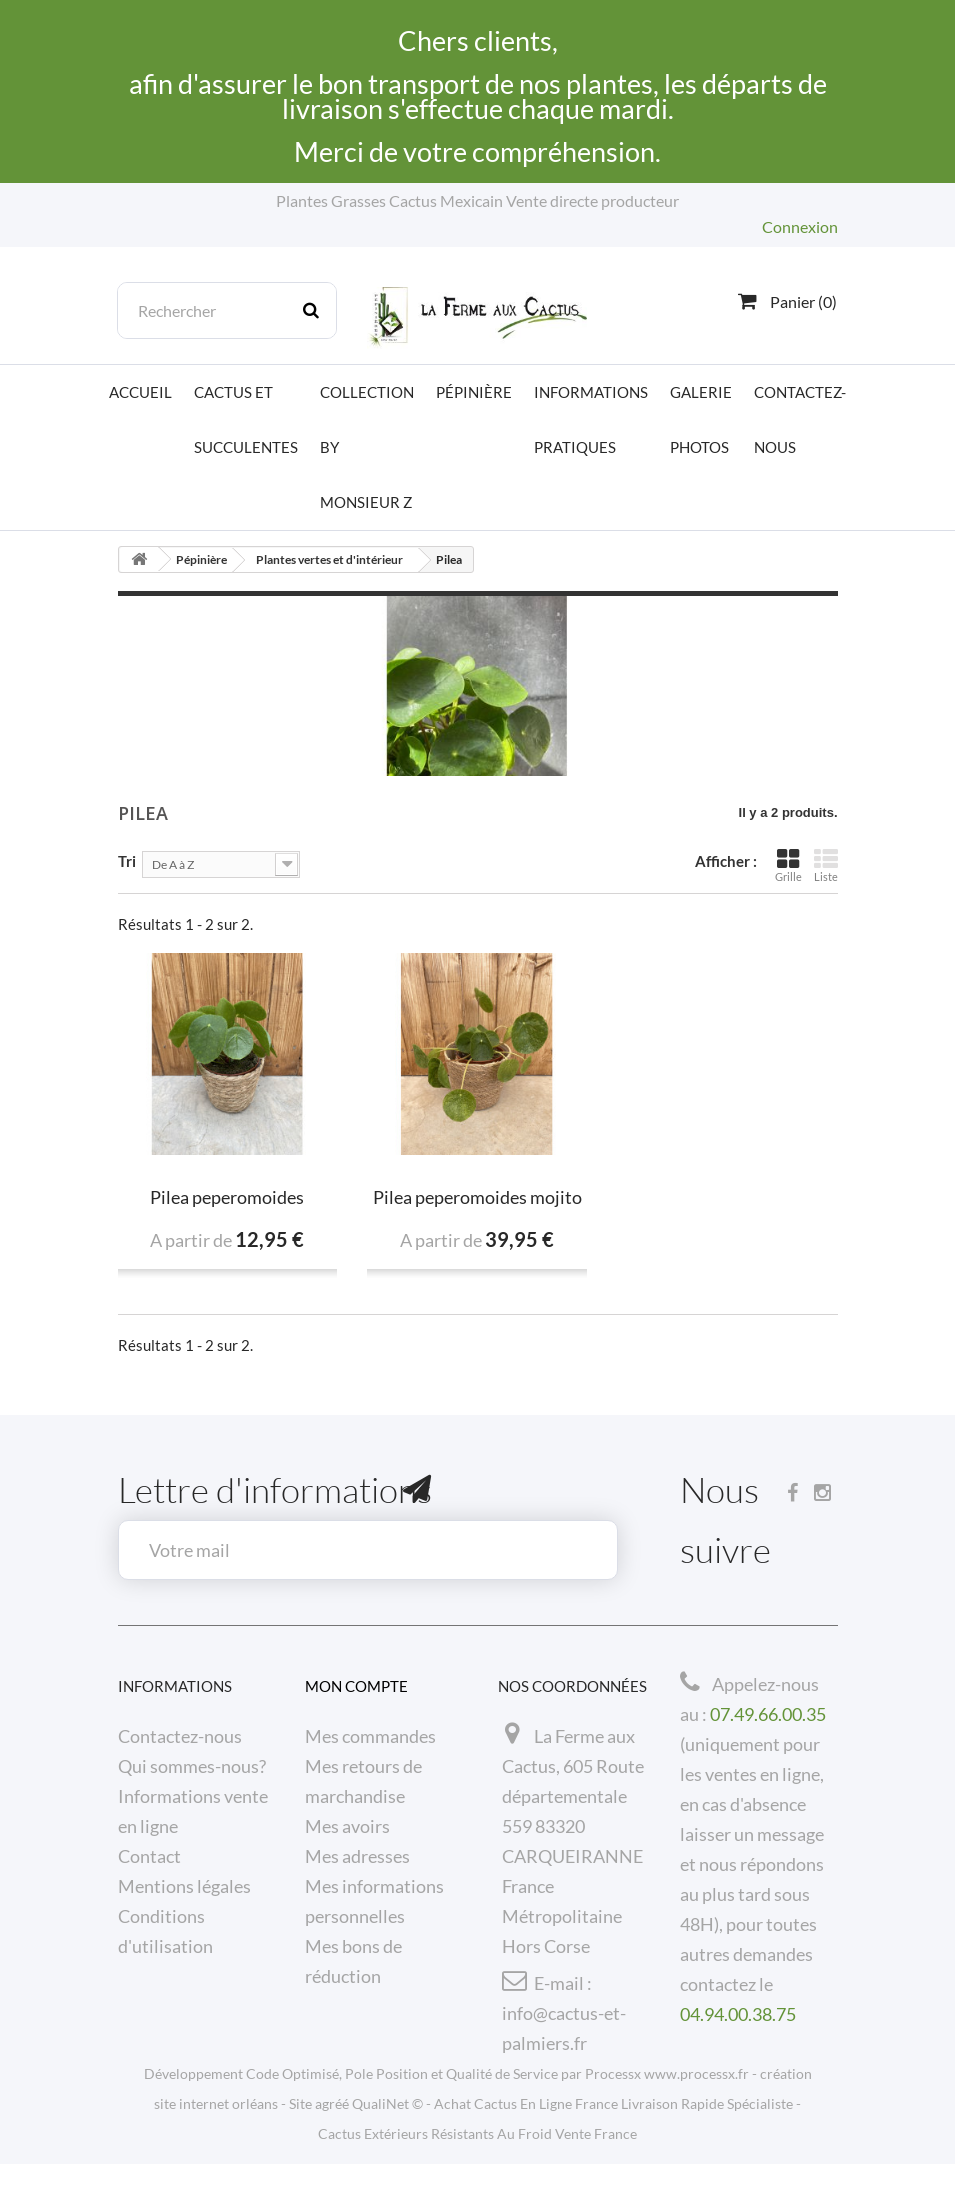  Describe the element at coordinates (192, 1766) in the screenshot. I see `Qui sommes-nous?` at that location.